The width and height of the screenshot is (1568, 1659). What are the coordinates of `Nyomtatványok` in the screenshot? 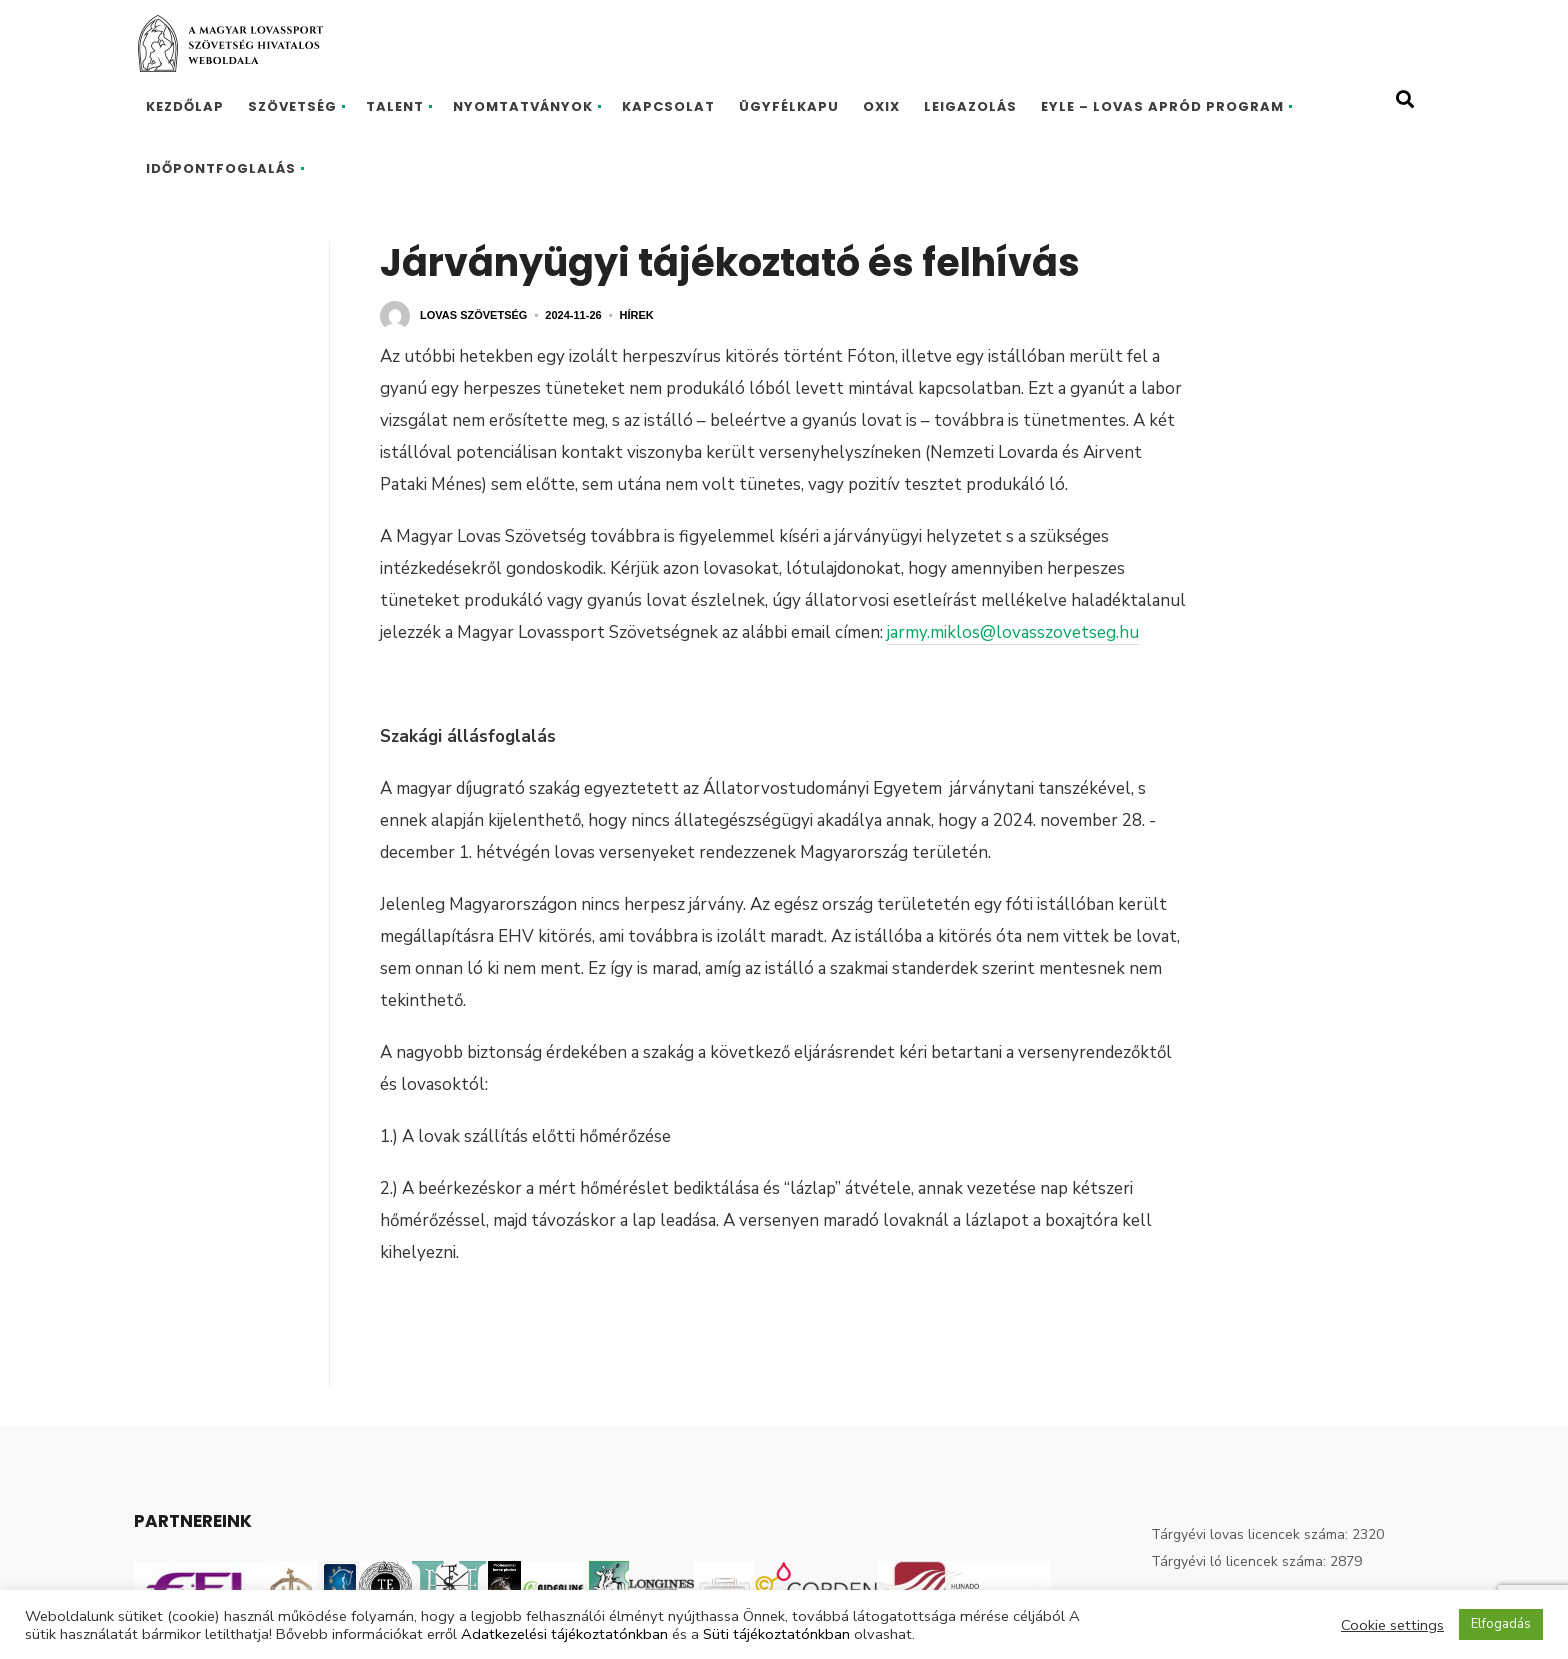 It's located at (523, 106).